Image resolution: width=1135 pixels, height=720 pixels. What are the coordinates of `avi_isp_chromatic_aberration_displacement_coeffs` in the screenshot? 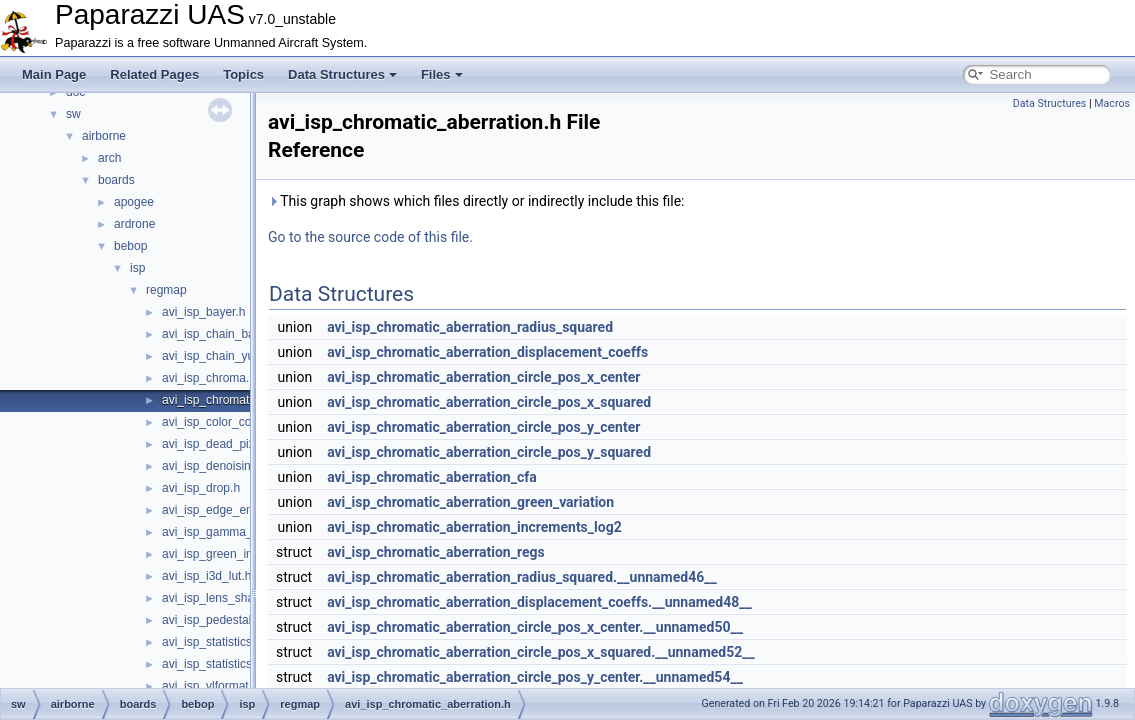 It's located at (487, 352).